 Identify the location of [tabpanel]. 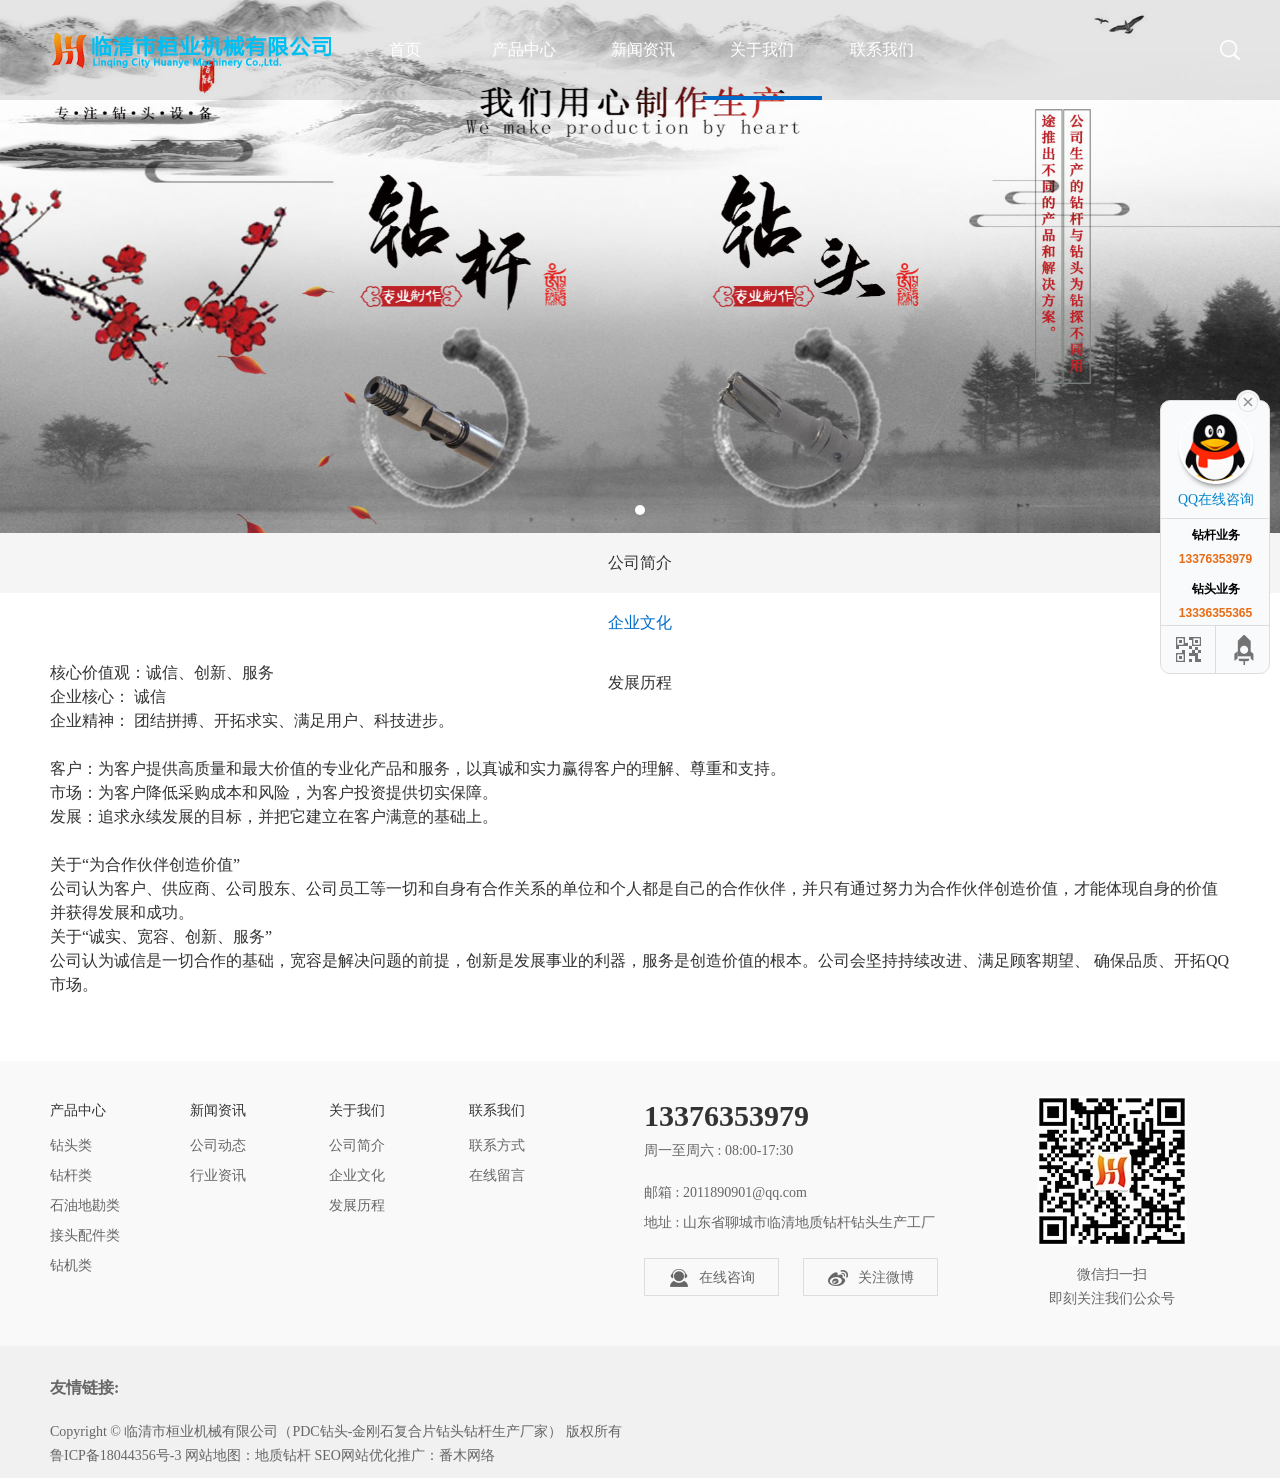
(640, 266).